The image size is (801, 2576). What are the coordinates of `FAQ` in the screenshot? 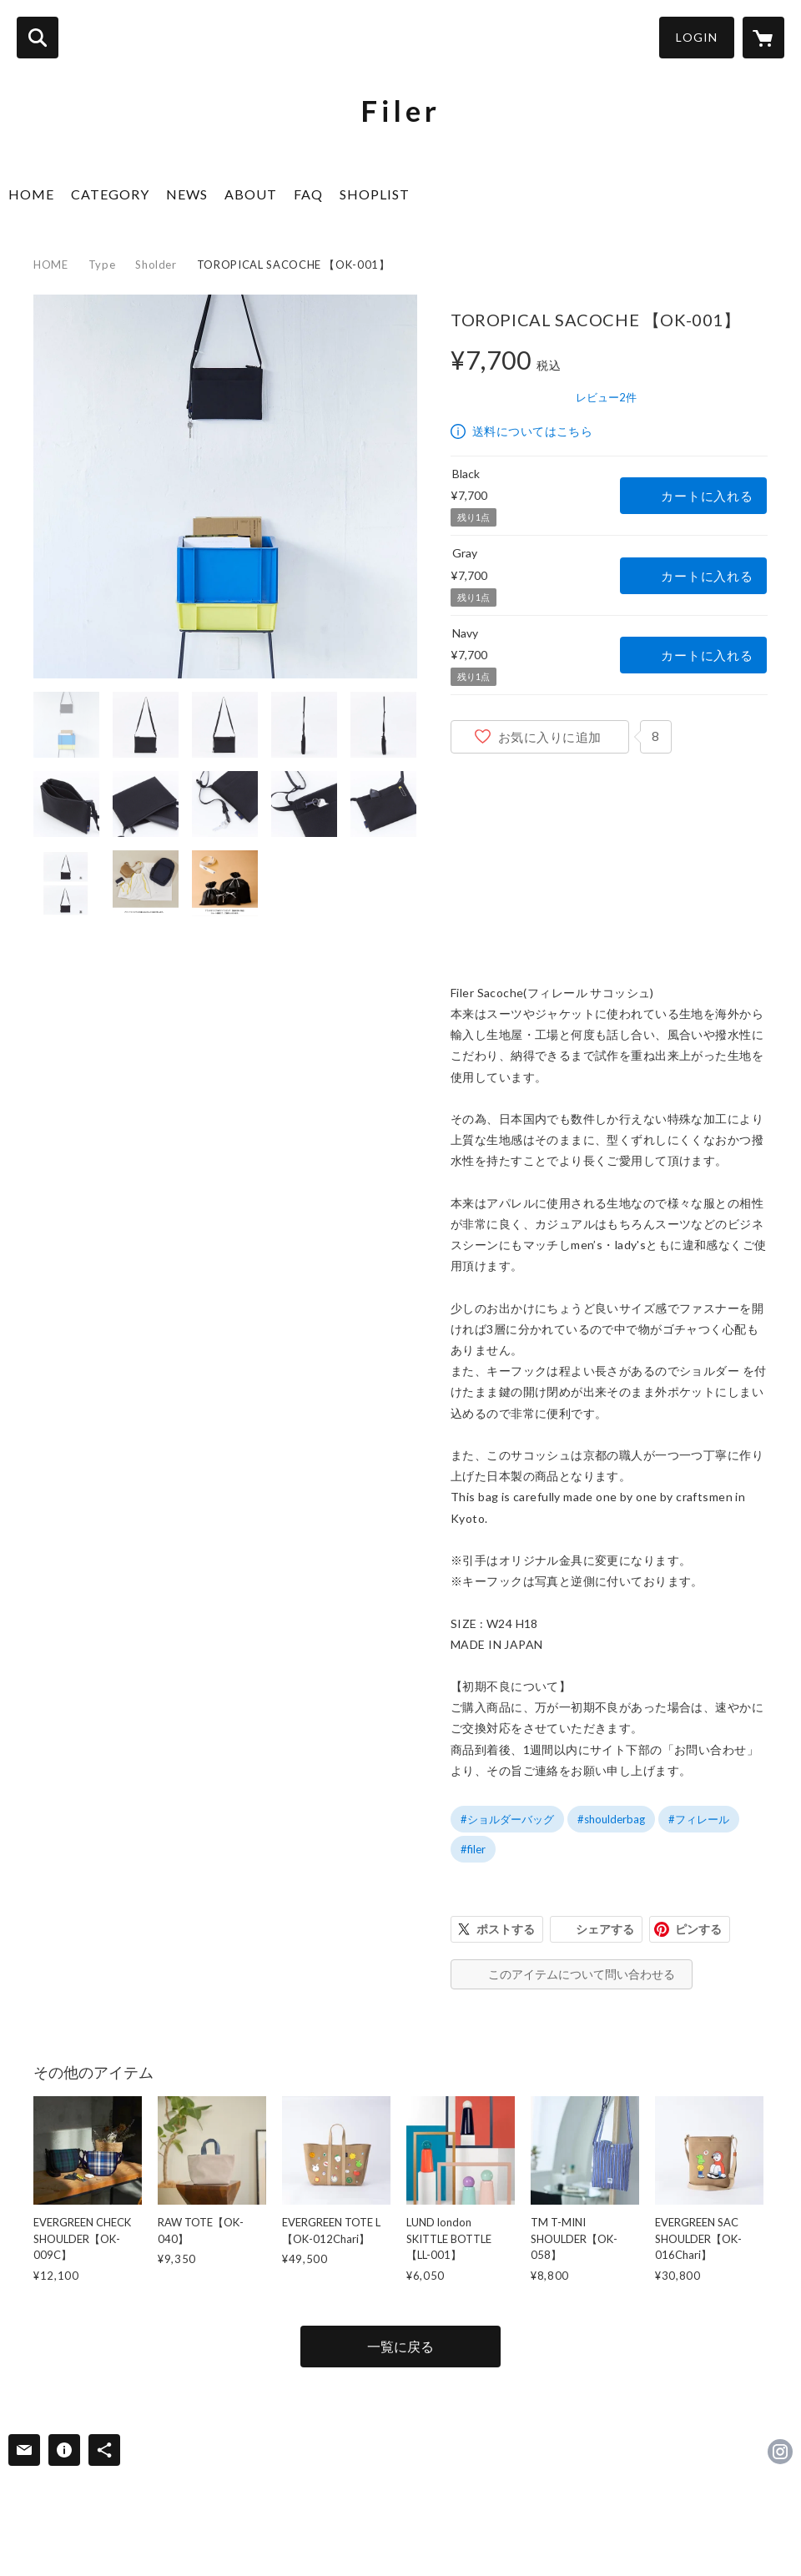 It's located at (308, 194).